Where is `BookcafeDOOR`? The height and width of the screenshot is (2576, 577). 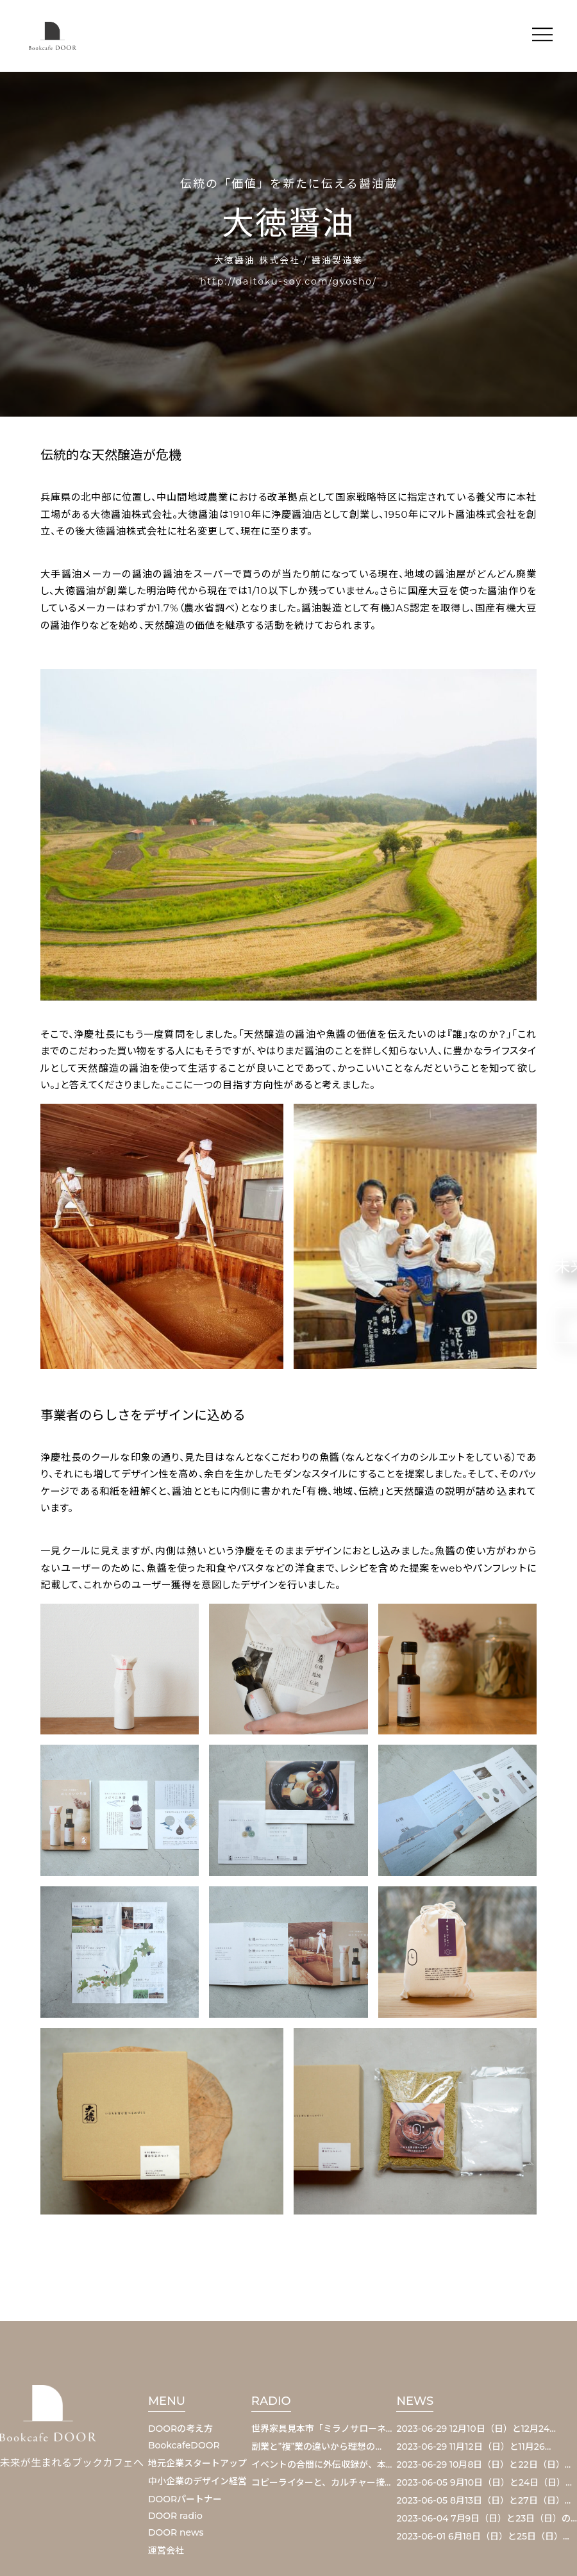
BookcafeDOOR is located at coordinates (184, 2445).